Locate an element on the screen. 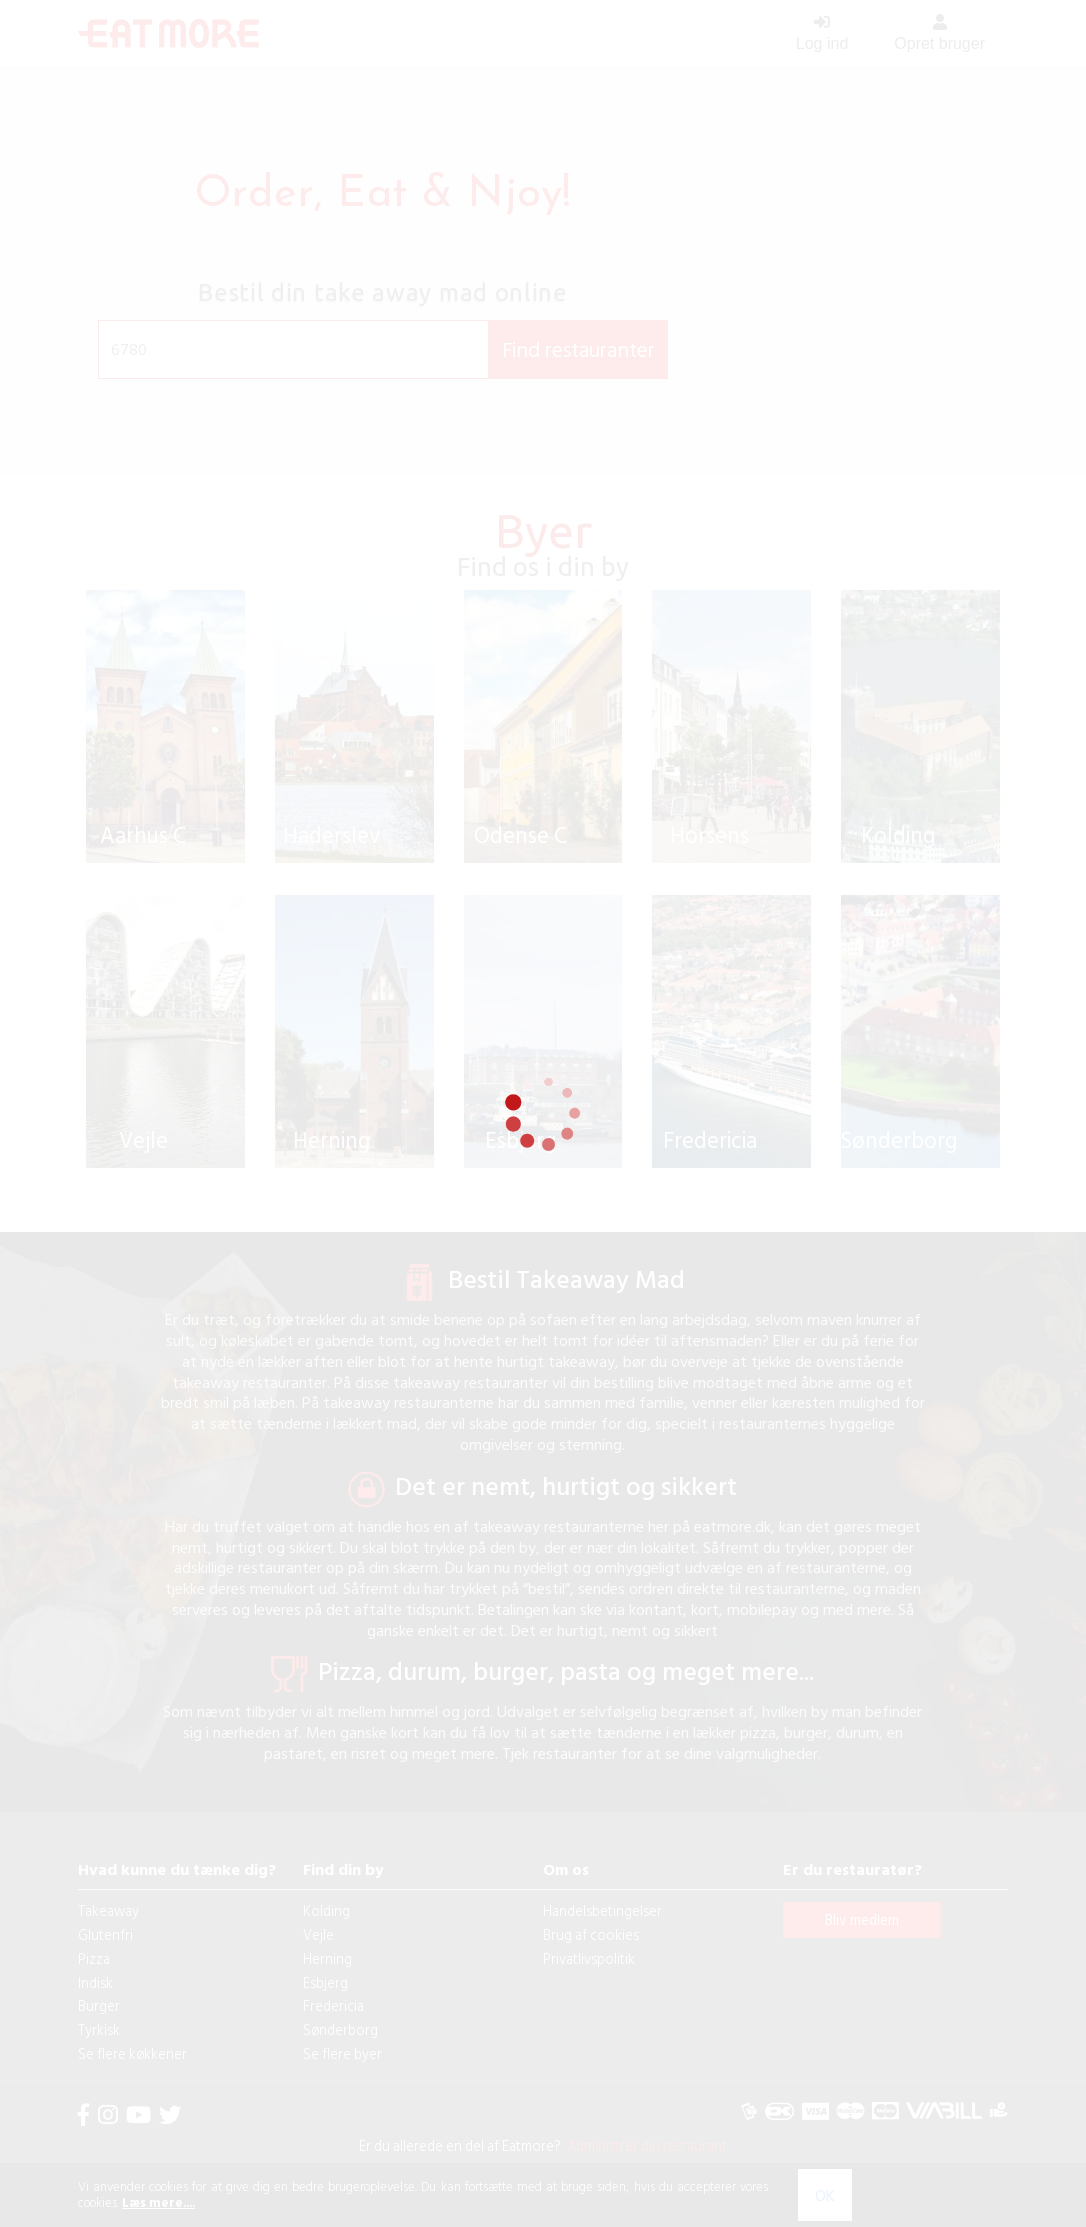 This screenshot has width=1086, height=2227. OK is located at coordinates (825, 2195).